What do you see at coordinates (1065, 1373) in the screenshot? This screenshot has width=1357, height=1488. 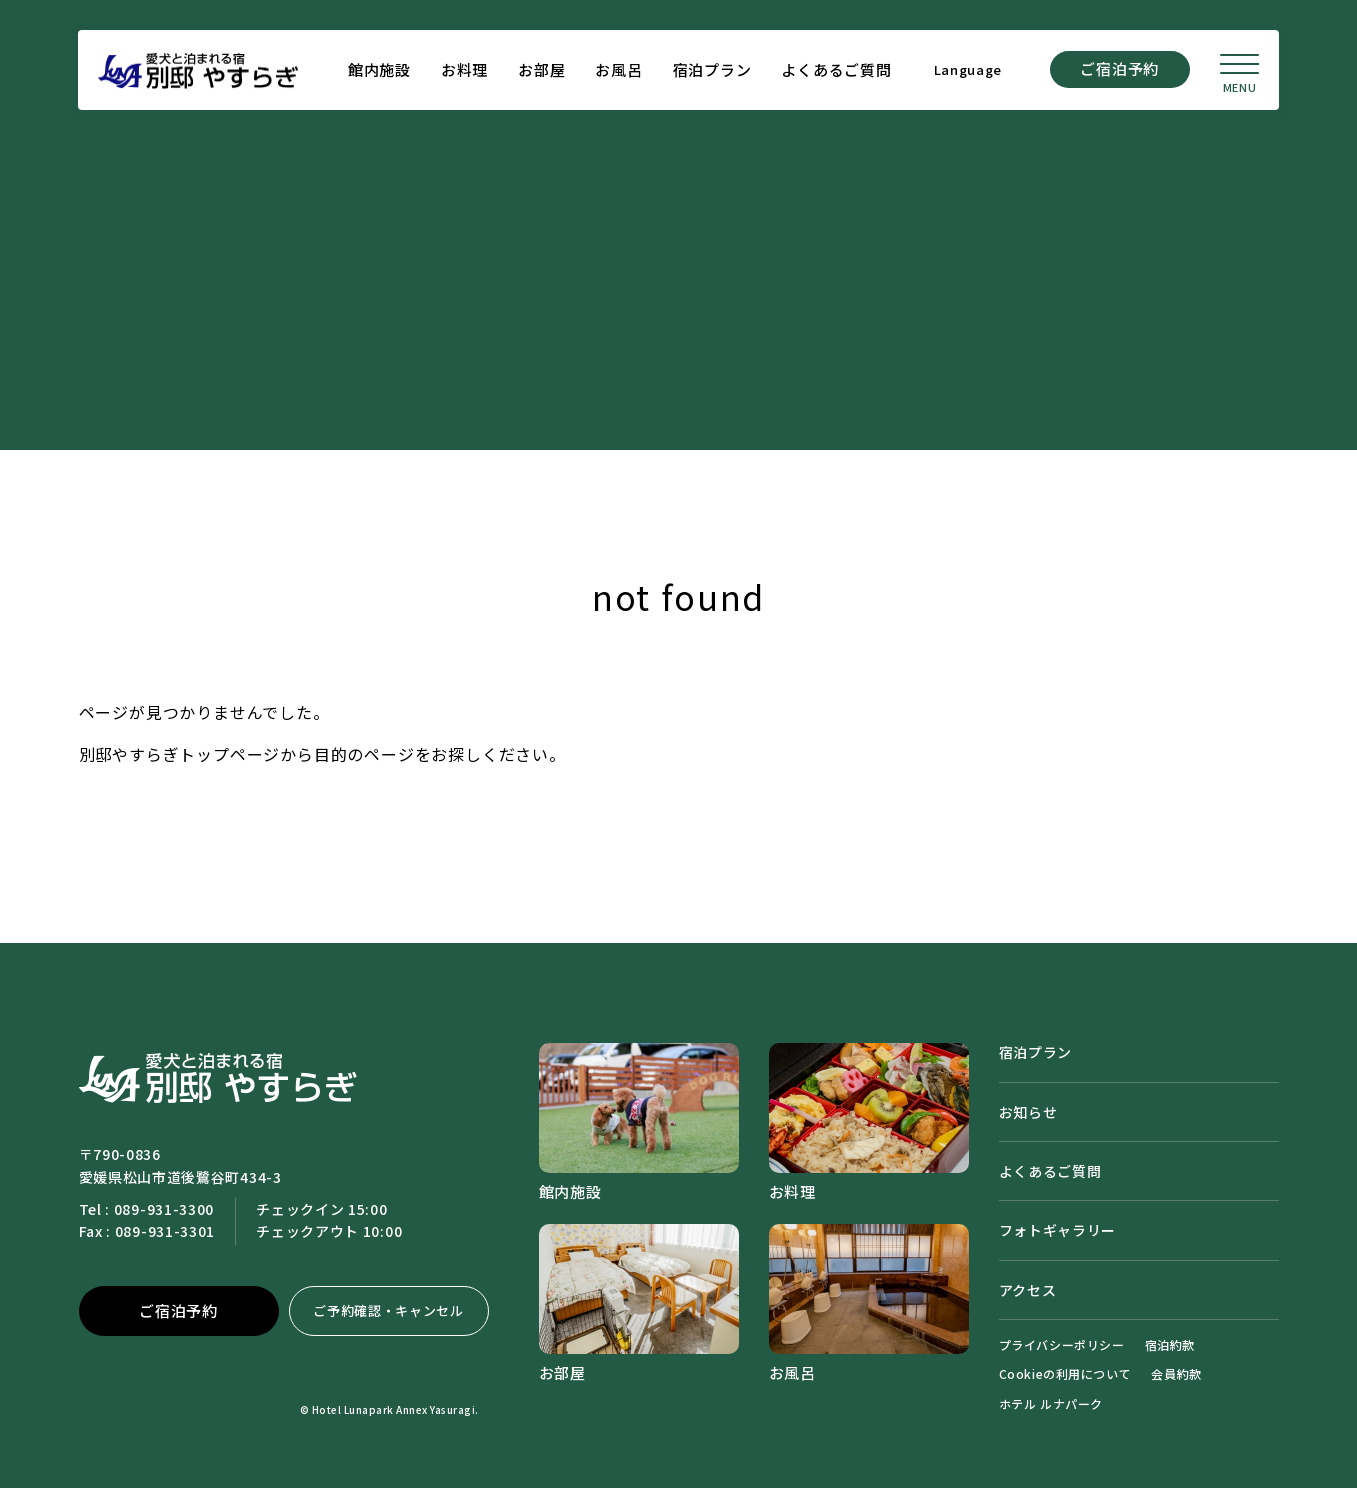 I see `Cookieの利用について` at bounding box center [1065, 1373].